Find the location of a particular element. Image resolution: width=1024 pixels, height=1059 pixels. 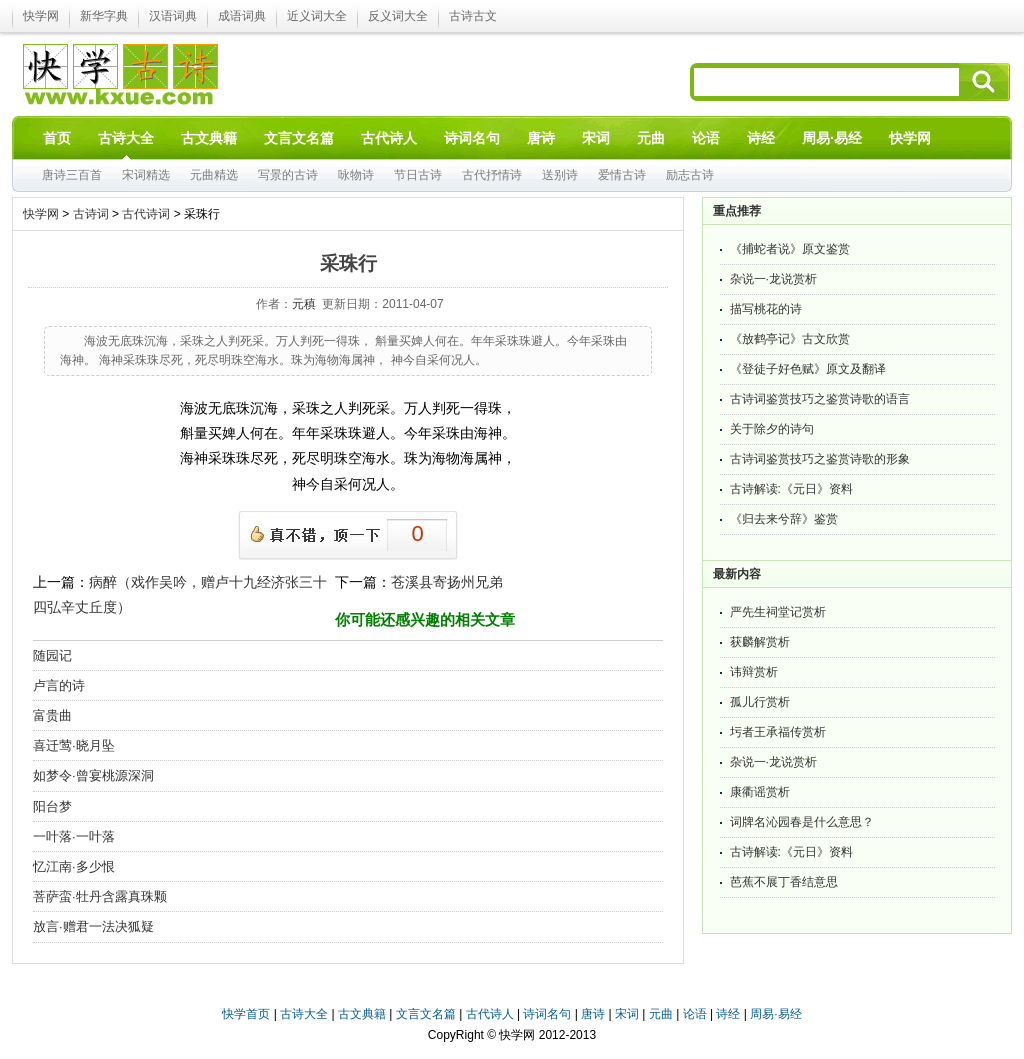

反义词大全 is located at coordinates (398, 16).